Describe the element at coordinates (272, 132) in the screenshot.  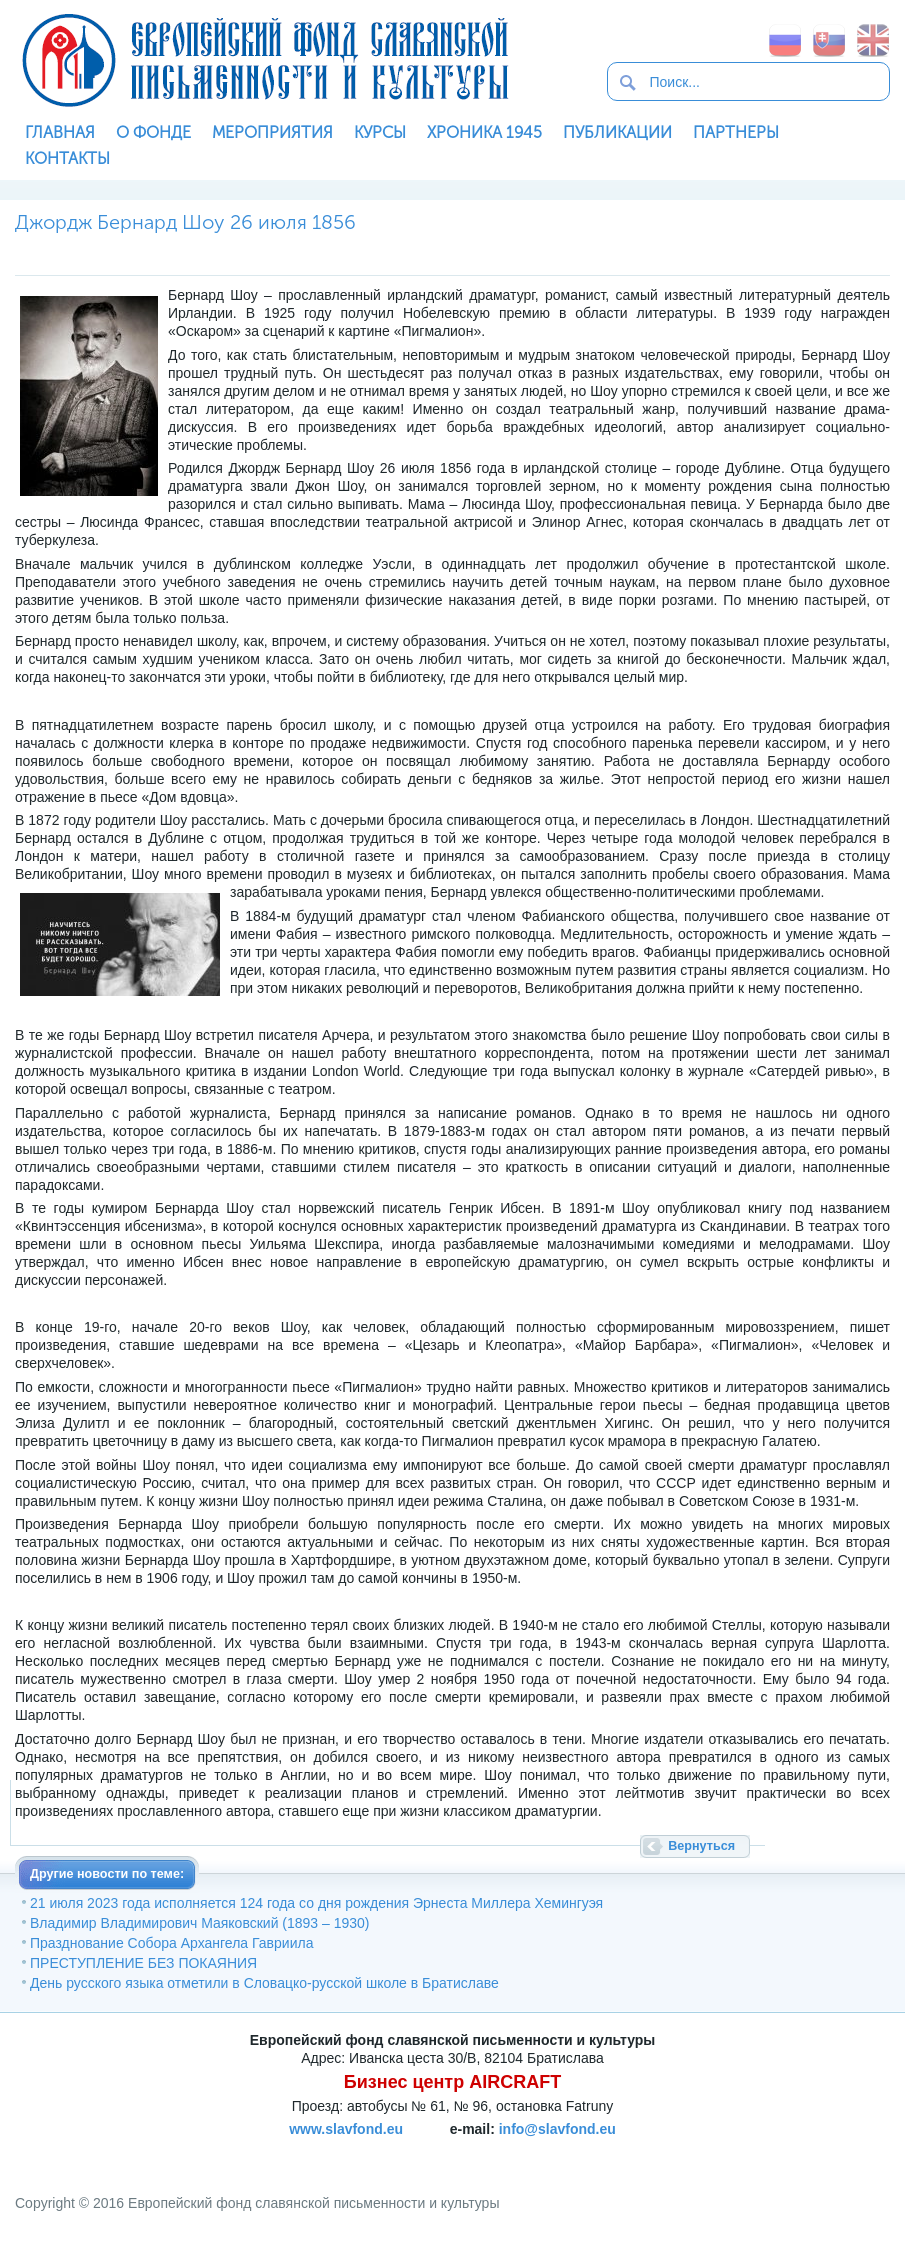
I see `Мероприятия` at that location.